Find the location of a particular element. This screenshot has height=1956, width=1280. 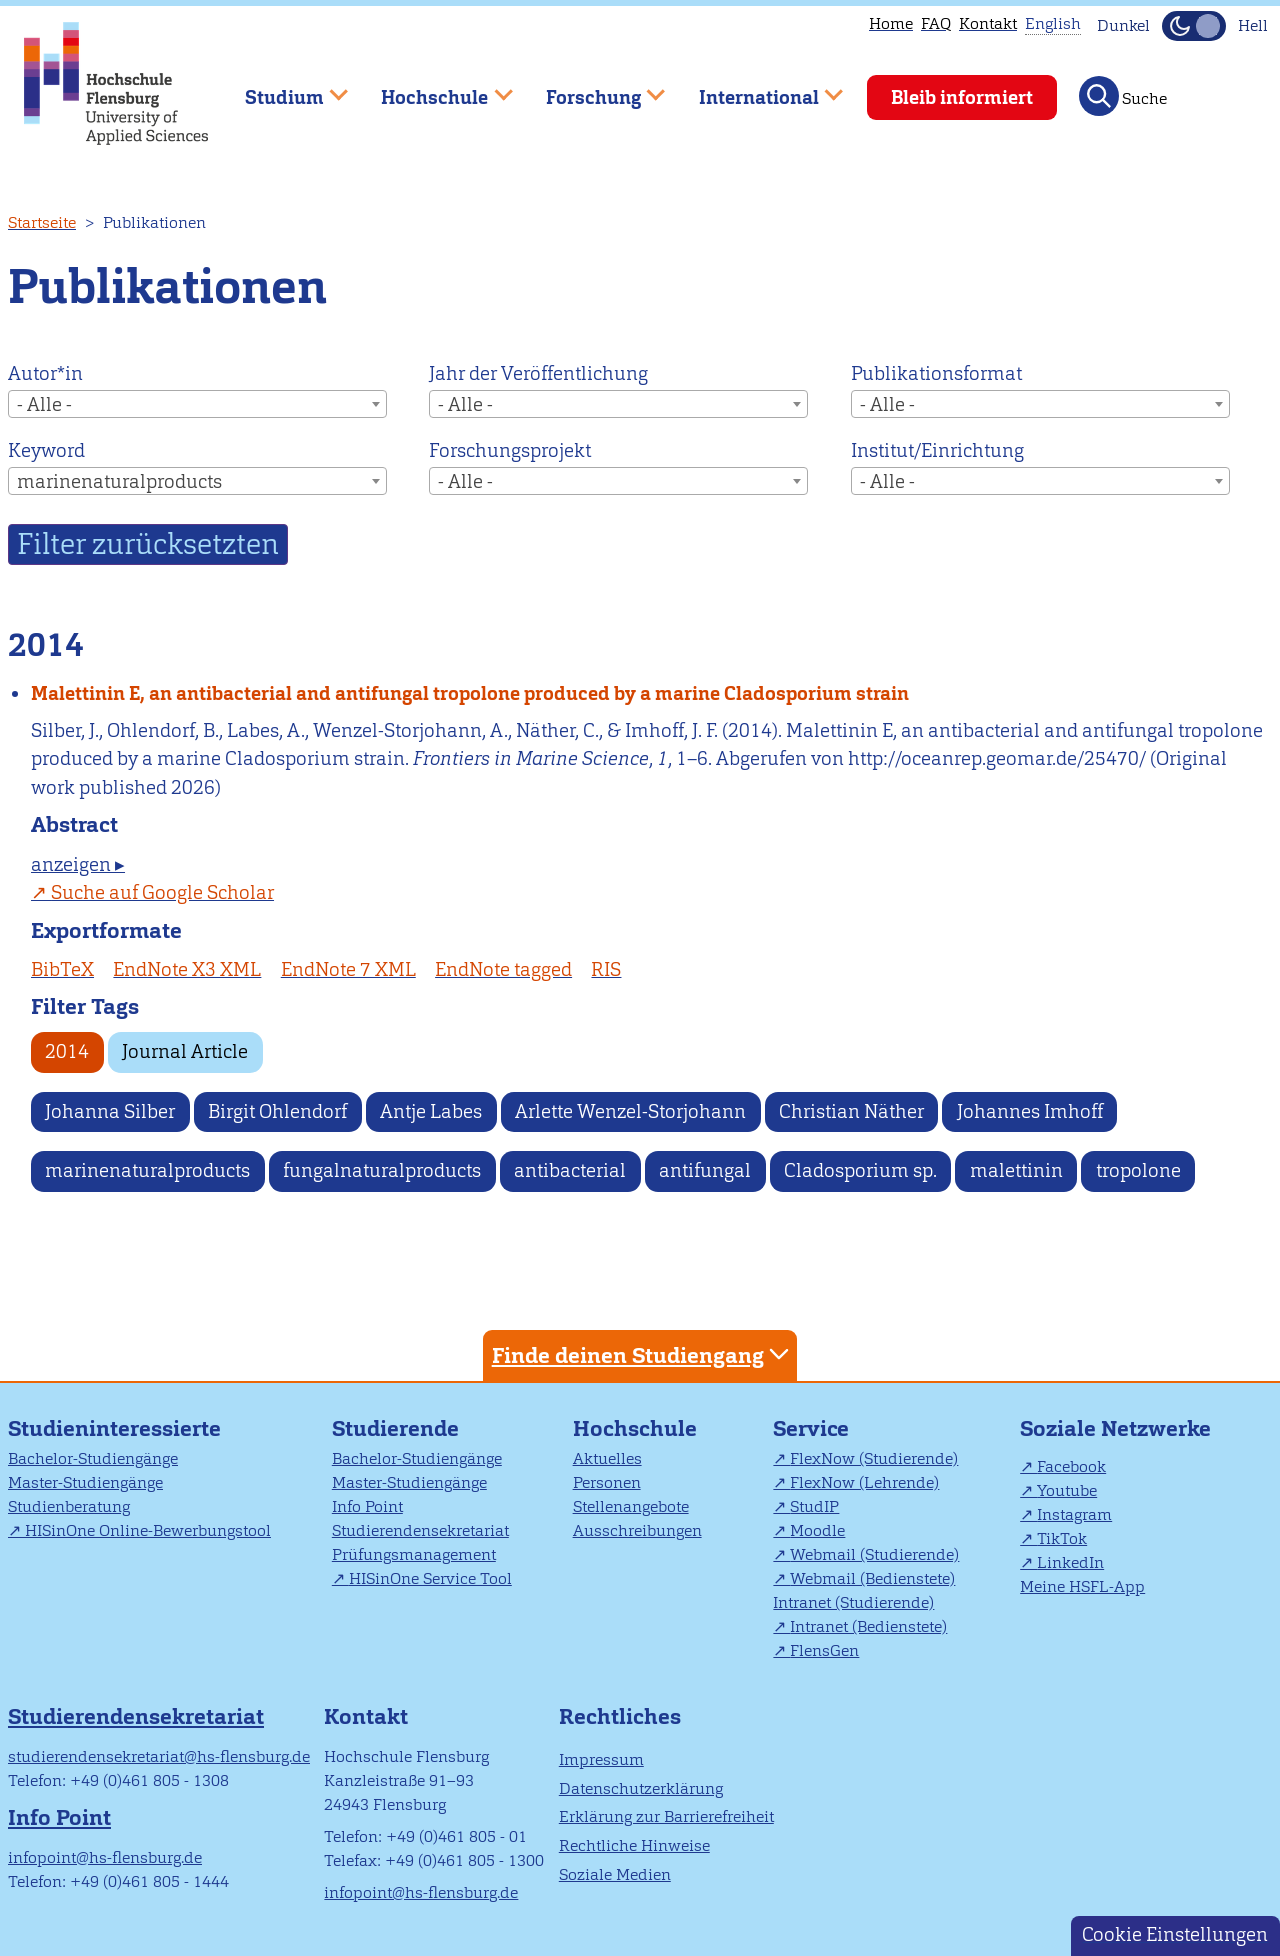

Publikationsformat is located at coordinates (936, 373).